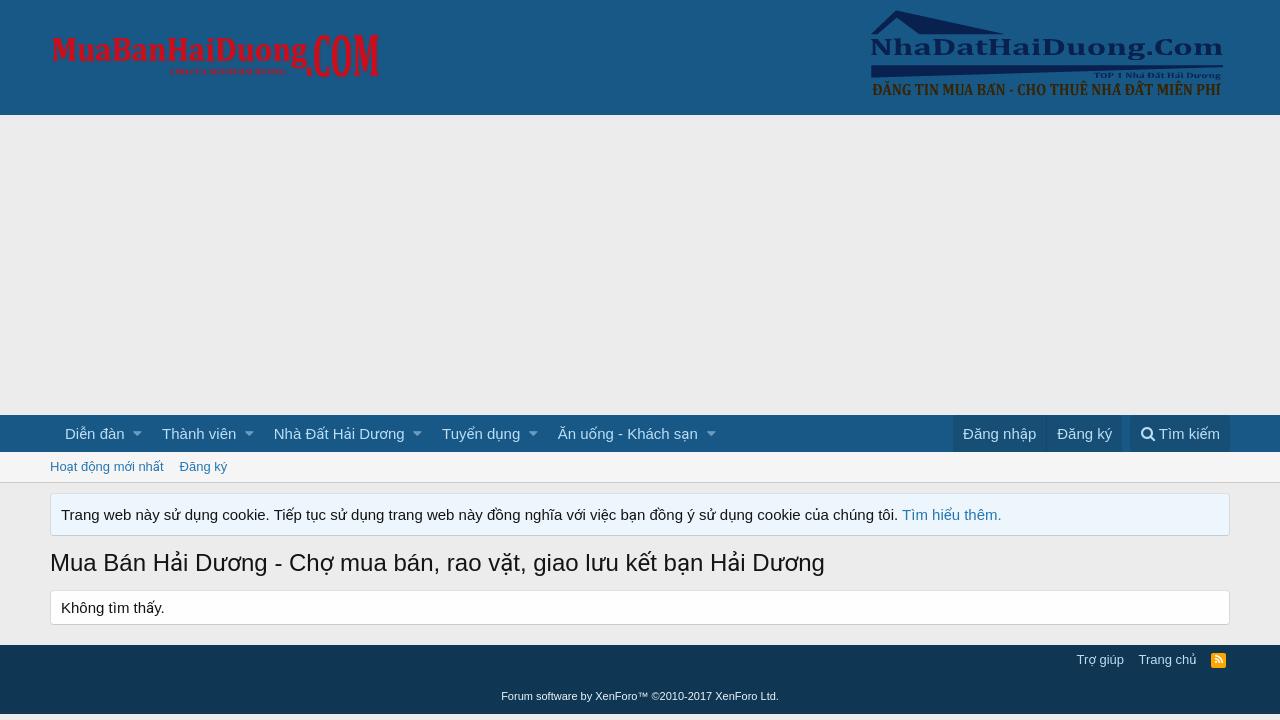 The height and width of the screenshot is (720, 1280). What do you see at coordinates (1180, 433) in the screenshot?
I see `[Tìm kiếm]` at bounding box center [1180, 433].